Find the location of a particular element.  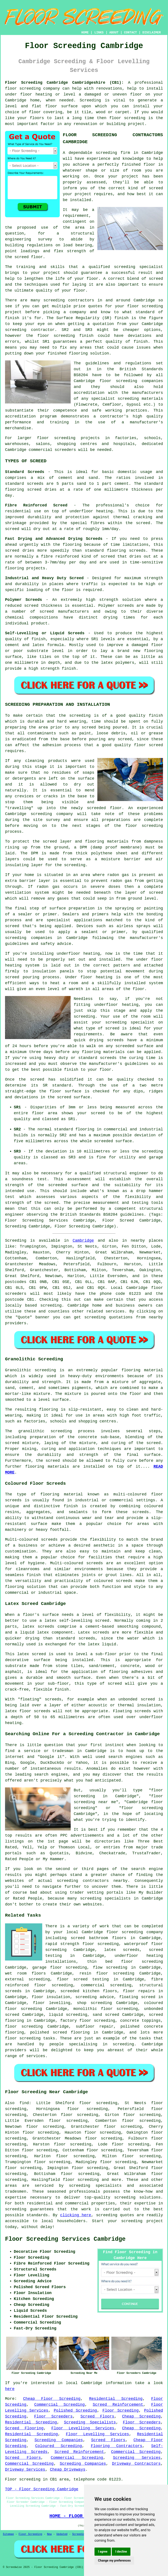

screeding quotes is located at coordinates (115, 2215).